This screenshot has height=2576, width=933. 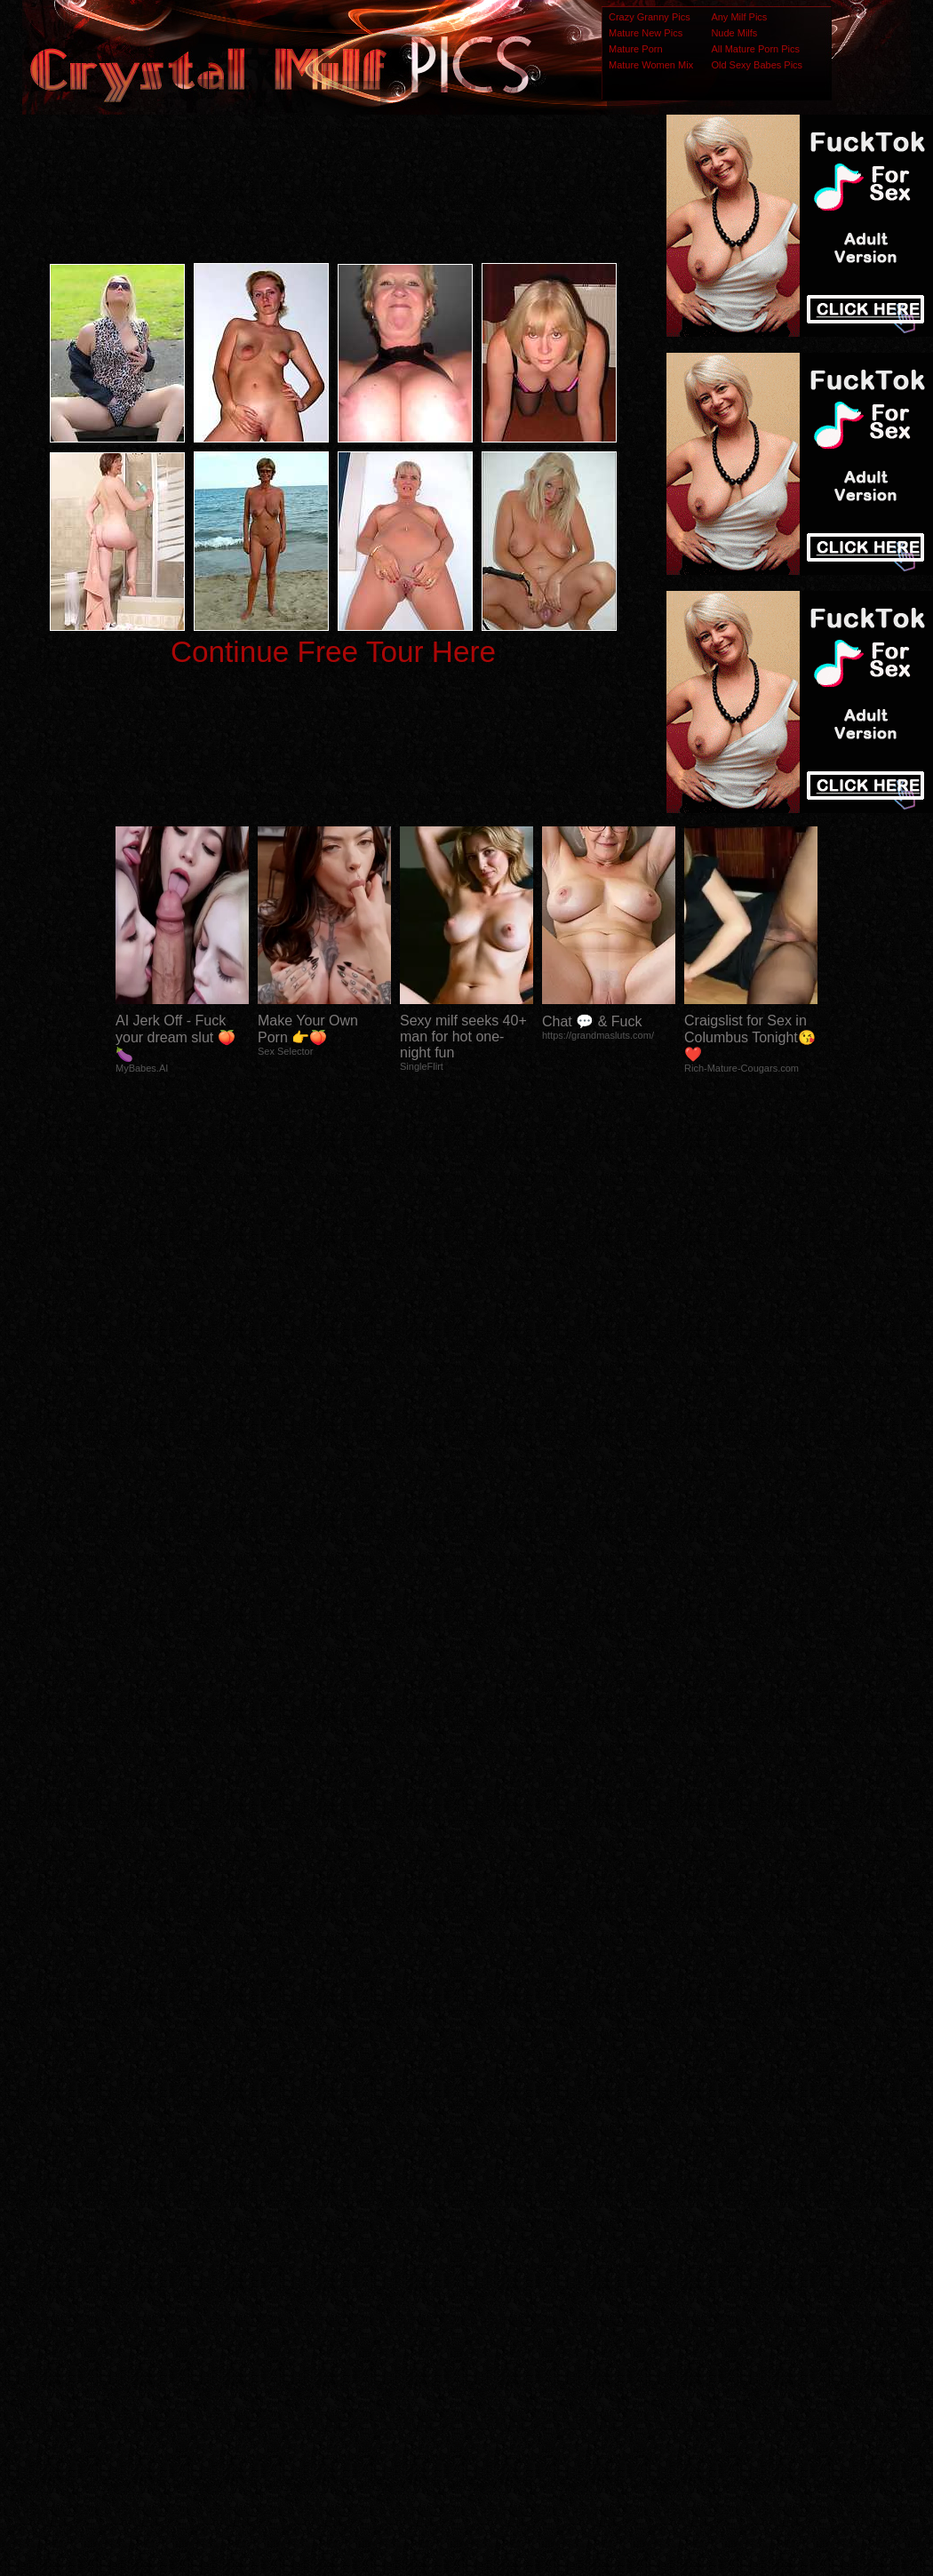 What do you see at coordinates (755, 49) in the screenshot?
I see `All Mature Porn Pics` at bounding box center [755, 49].